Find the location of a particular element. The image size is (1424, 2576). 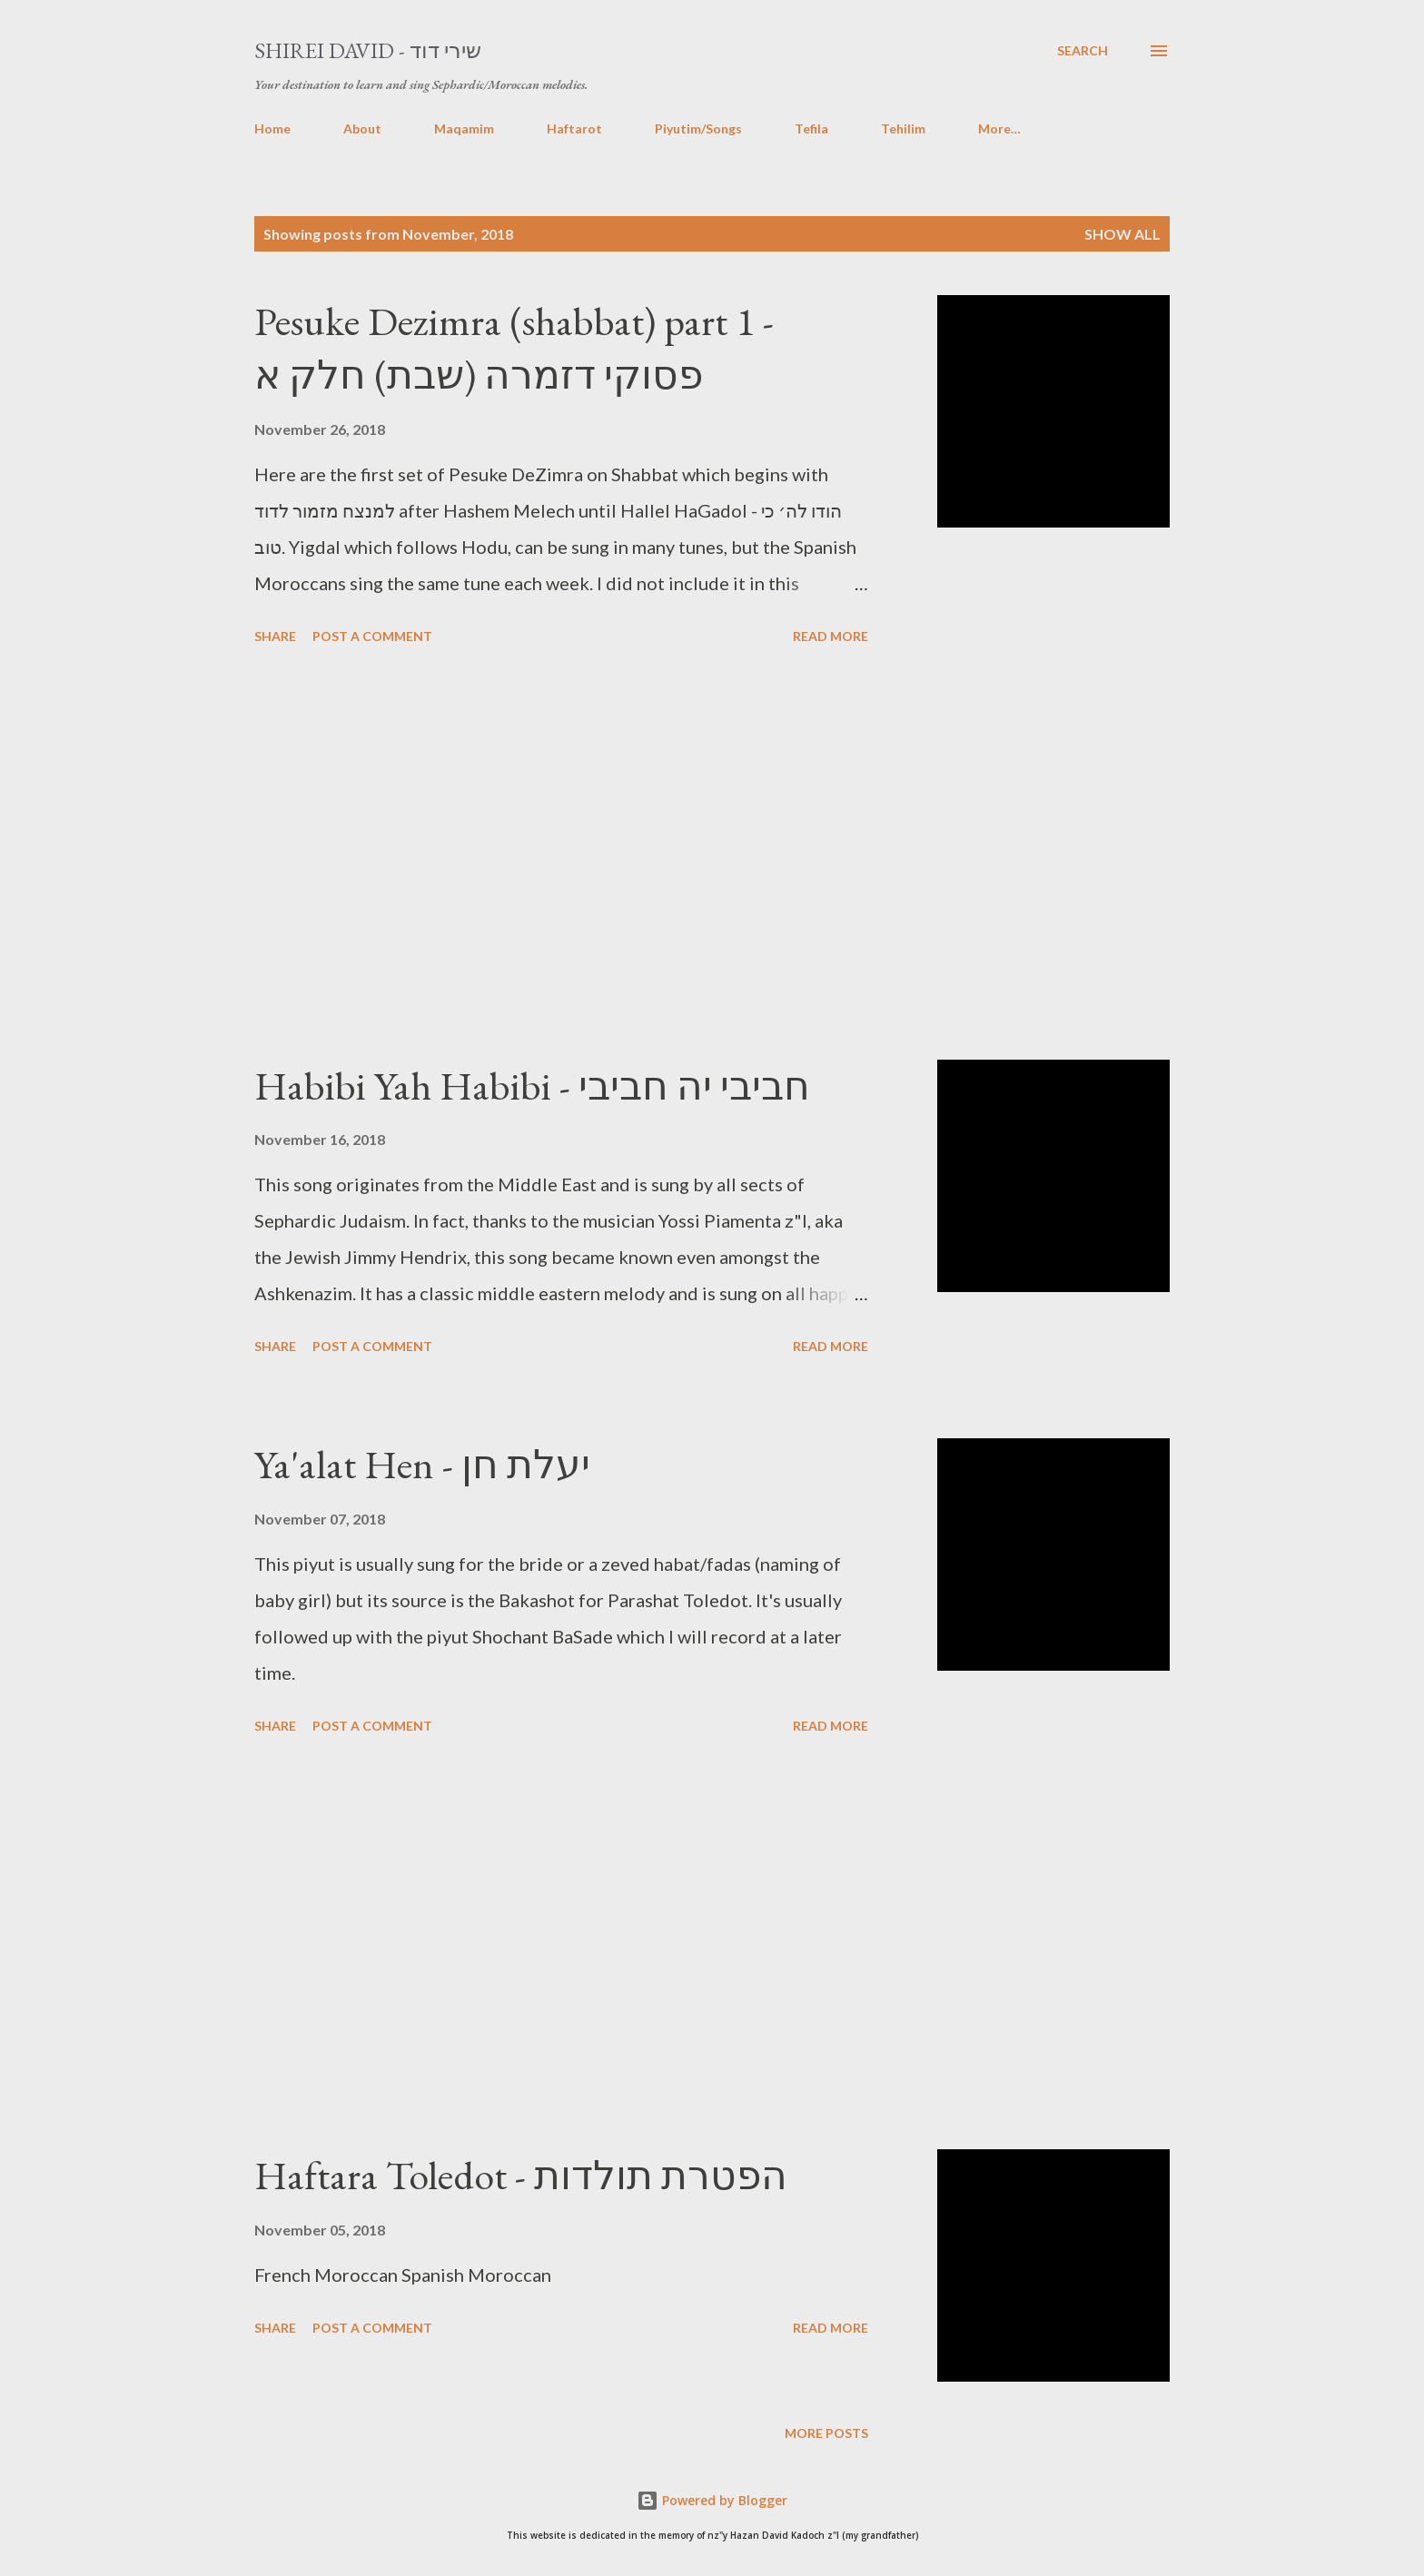

Habibi Yah Habibi - חביבי יה חביבי is located at coordinates (532, 1085).